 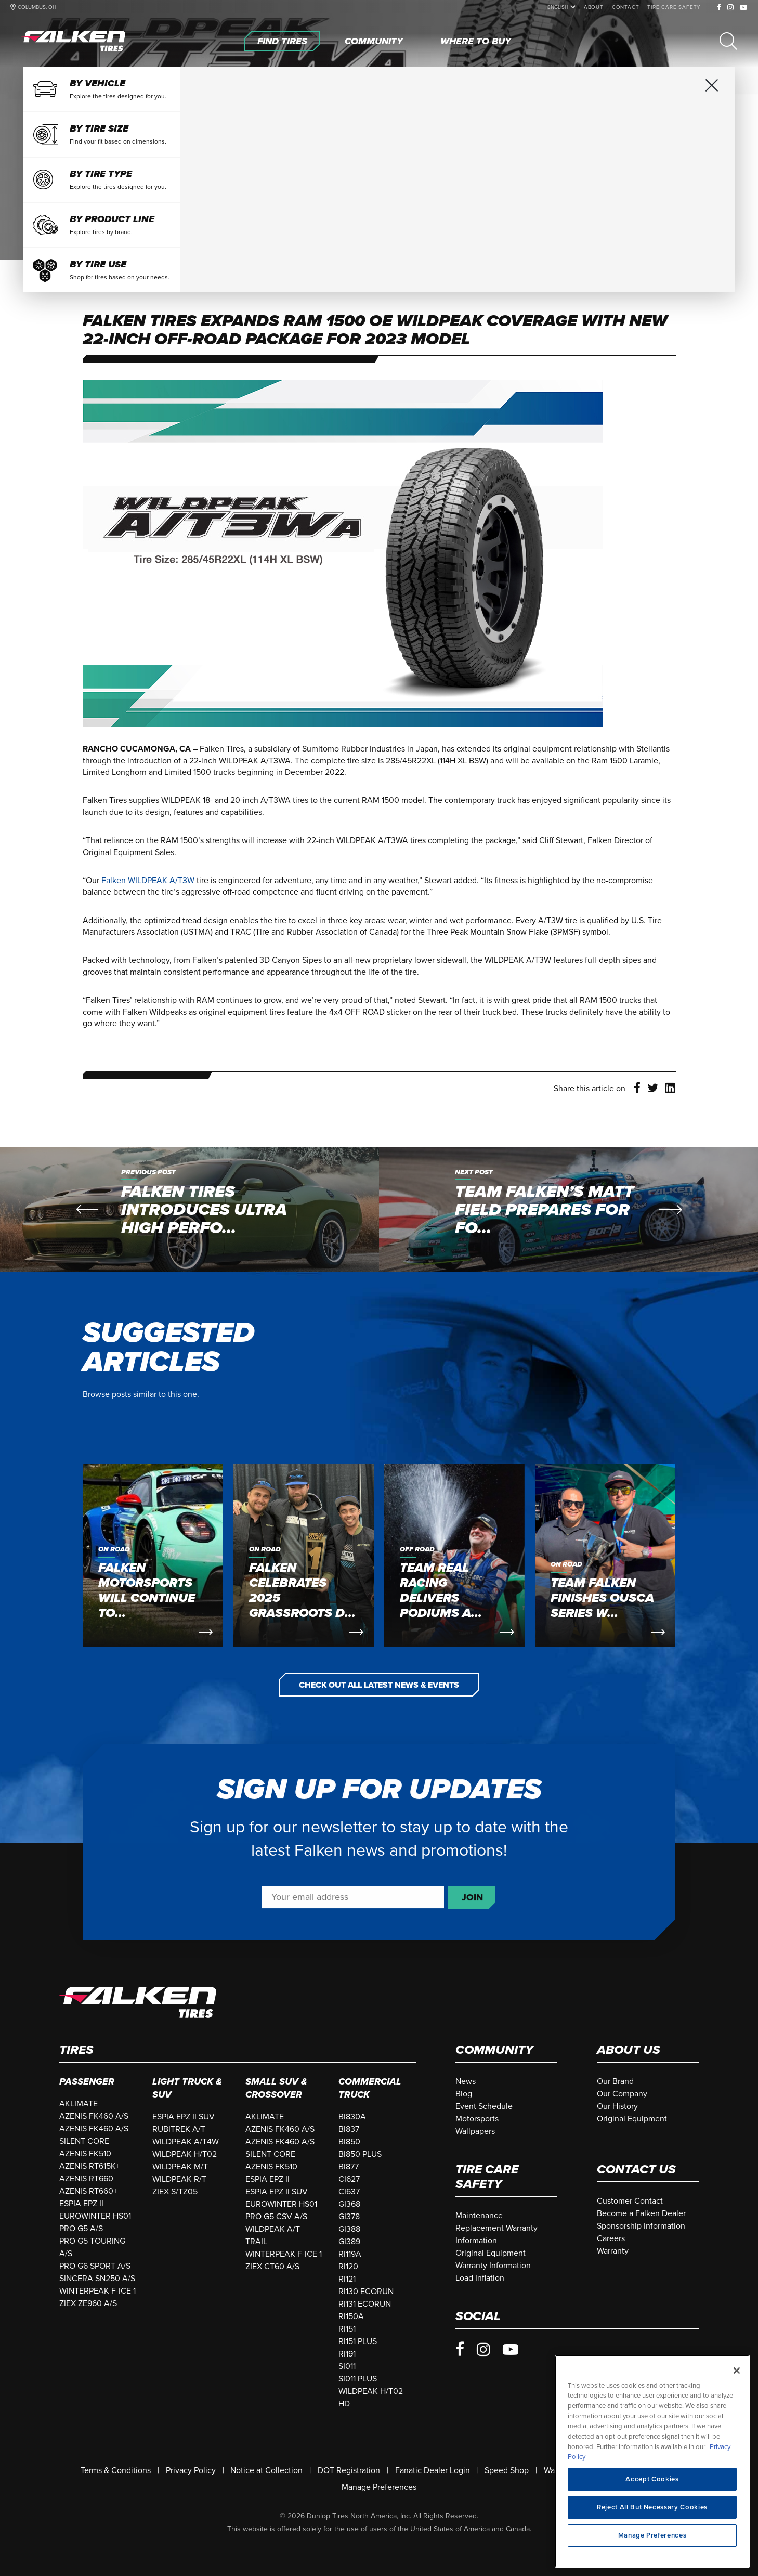 I want to click on [Find Tires], so click(x=282, y=41).